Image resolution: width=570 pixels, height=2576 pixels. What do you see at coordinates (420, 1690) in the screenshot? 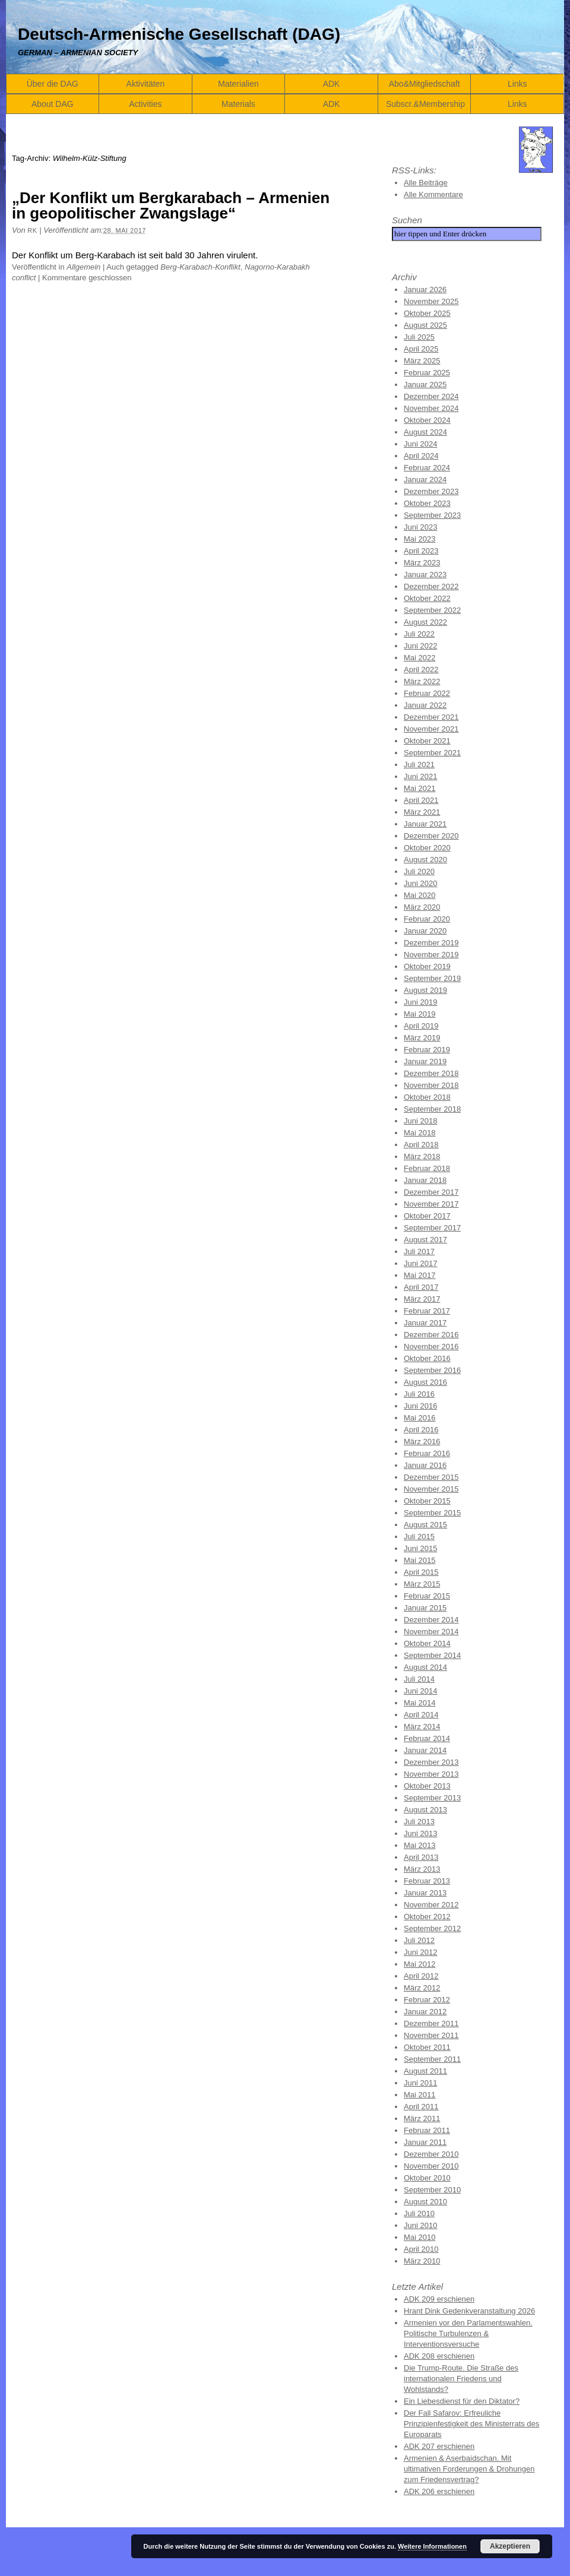
I see `Juni 2014` at bounding box center [420, 1690].